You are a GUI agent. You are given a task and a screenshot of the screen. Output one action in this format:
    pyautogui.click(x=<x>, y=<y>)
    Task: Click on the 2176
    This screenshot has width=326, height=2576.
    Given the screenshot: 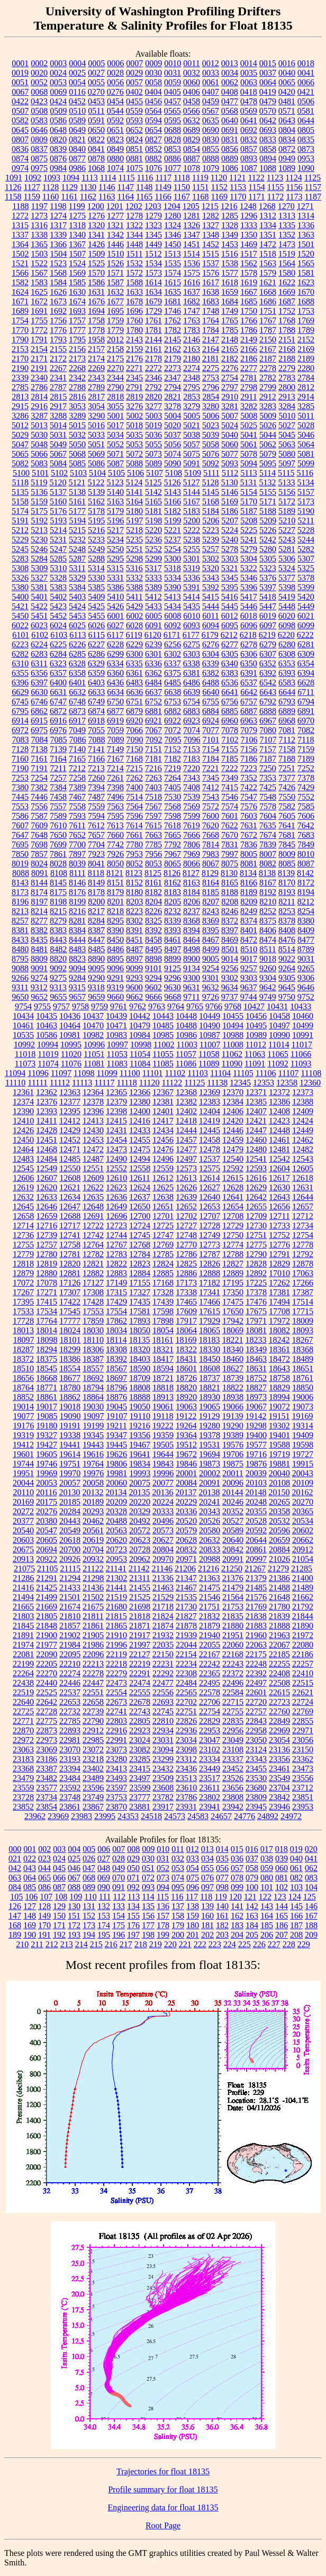 What is the action you would take?
    pyautogui.click(x=134, y=358)
    